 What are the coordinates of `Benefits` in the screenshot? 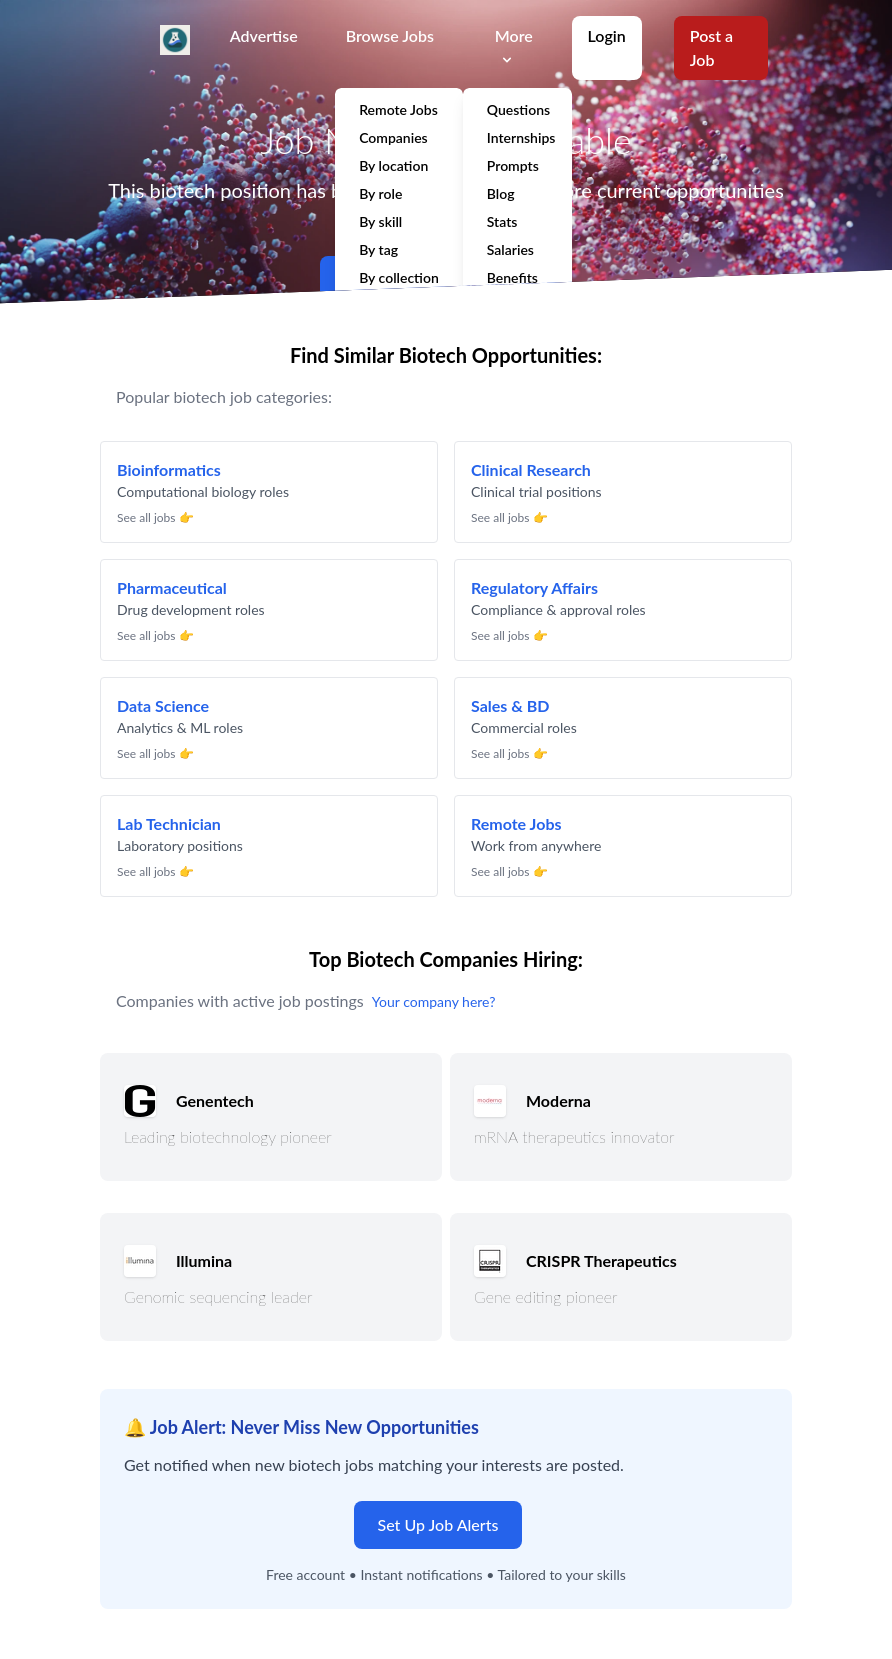 It's located at (512, 277).